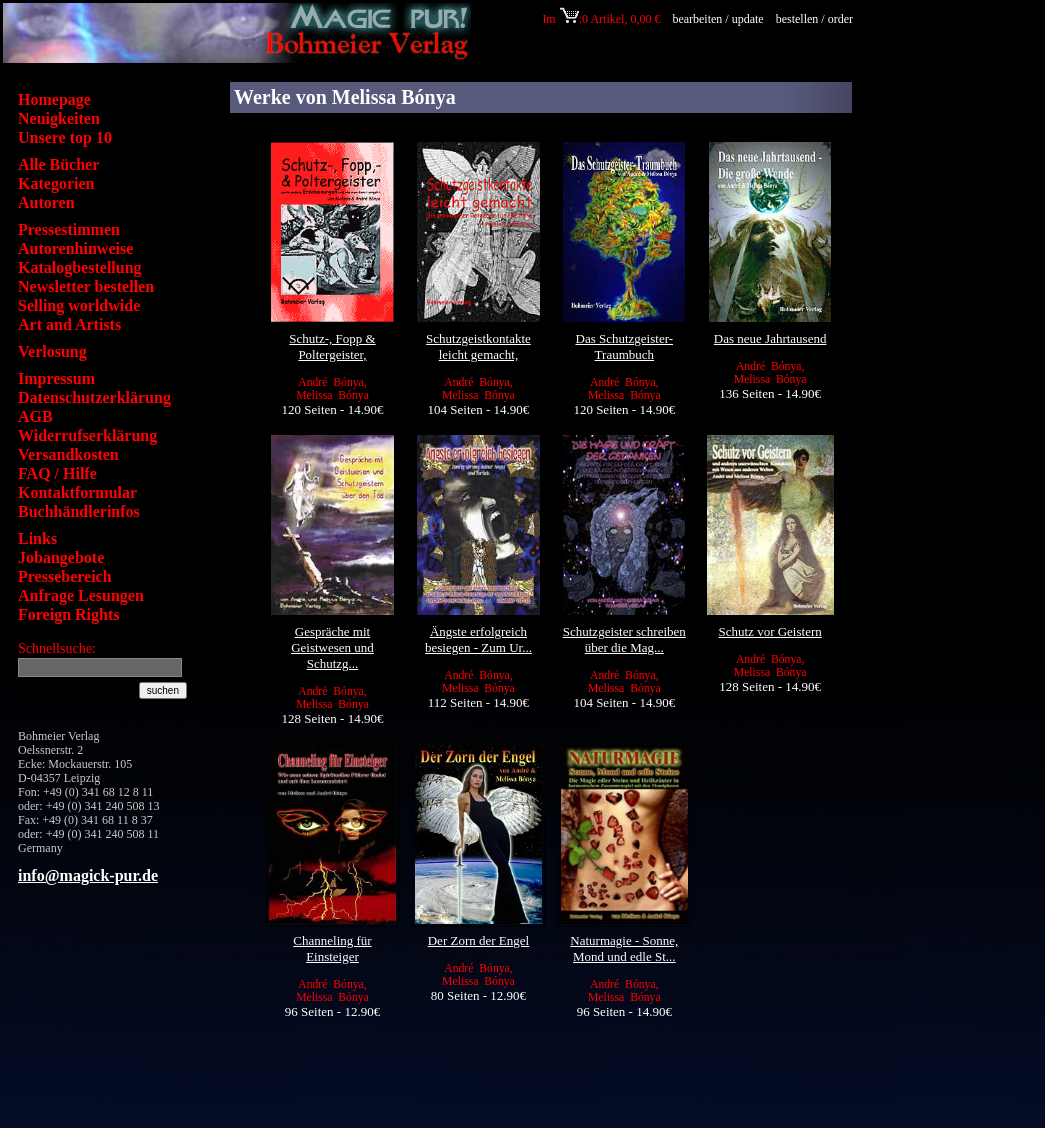 The height and width of the screenshot is (1128, 1045). I want to click on Der Zorn der Engel, so click(478, 940).